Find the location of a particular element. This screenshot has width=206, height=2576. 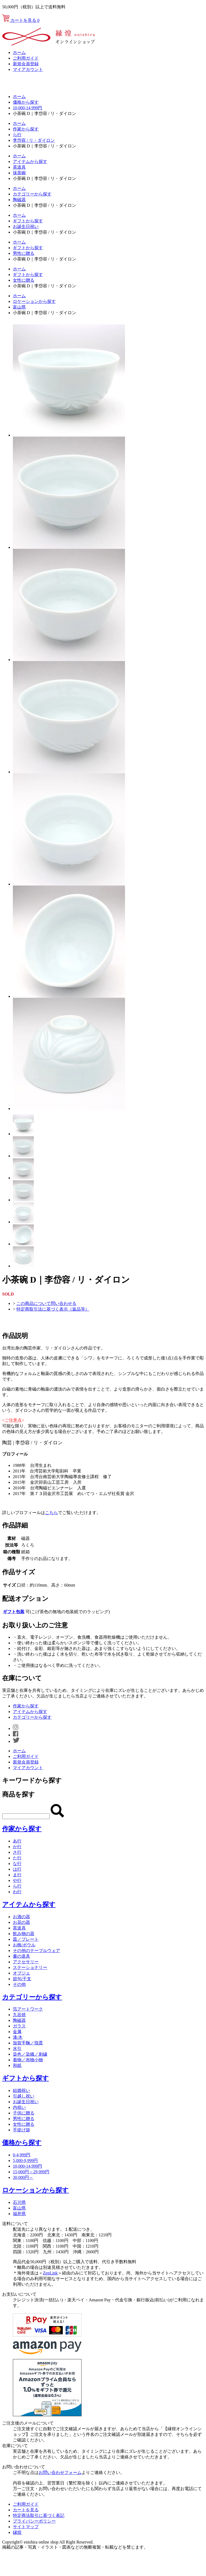

お問い合わせフォーム is located at coordinates (60, 2472).